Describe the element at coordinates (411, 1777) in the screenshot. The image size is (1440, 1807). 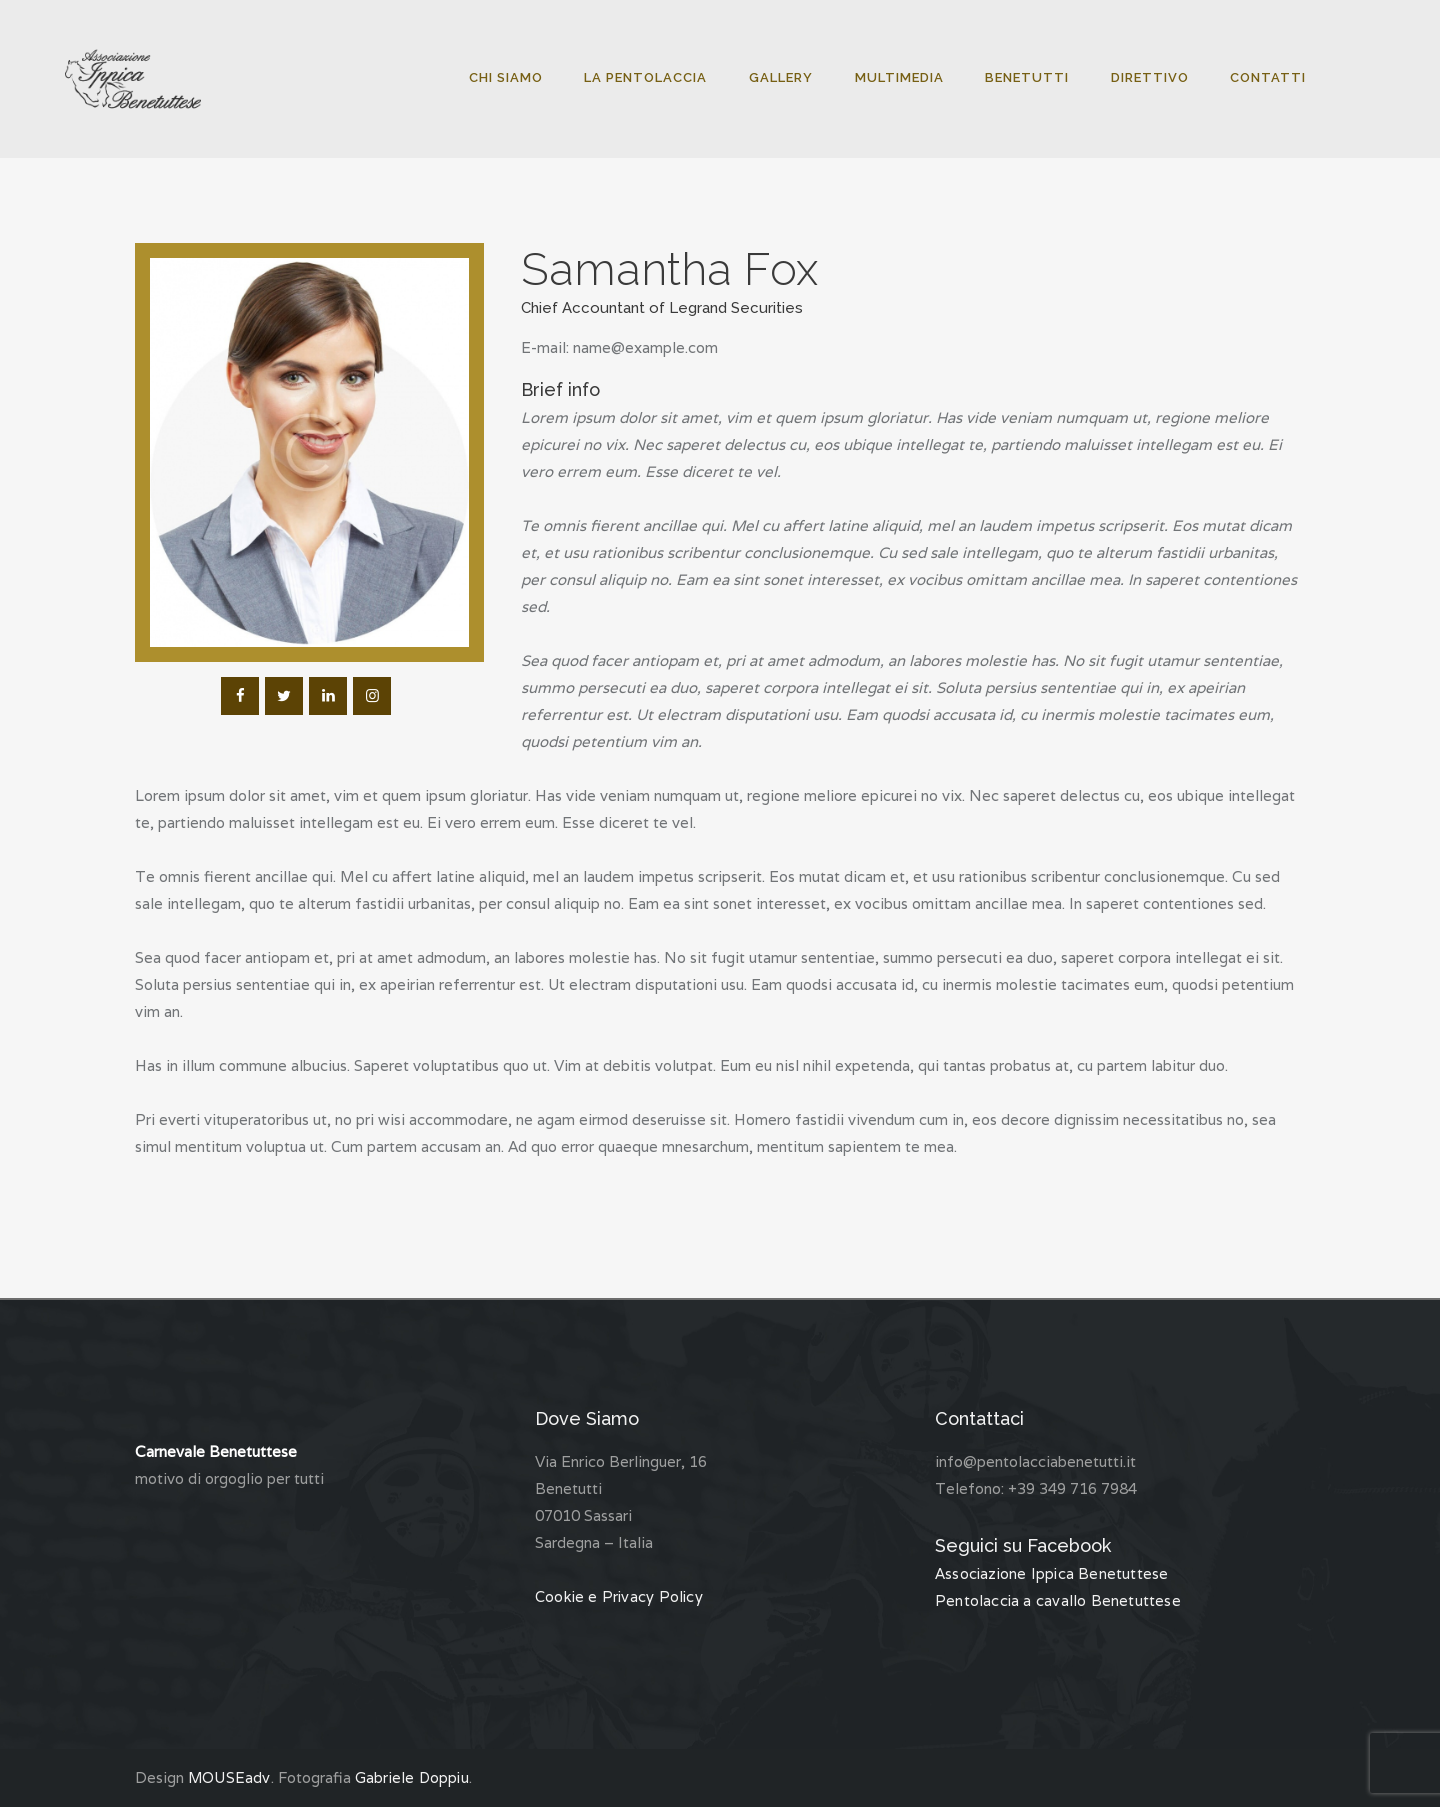
I see `Gabriele Doppiu` at that location.